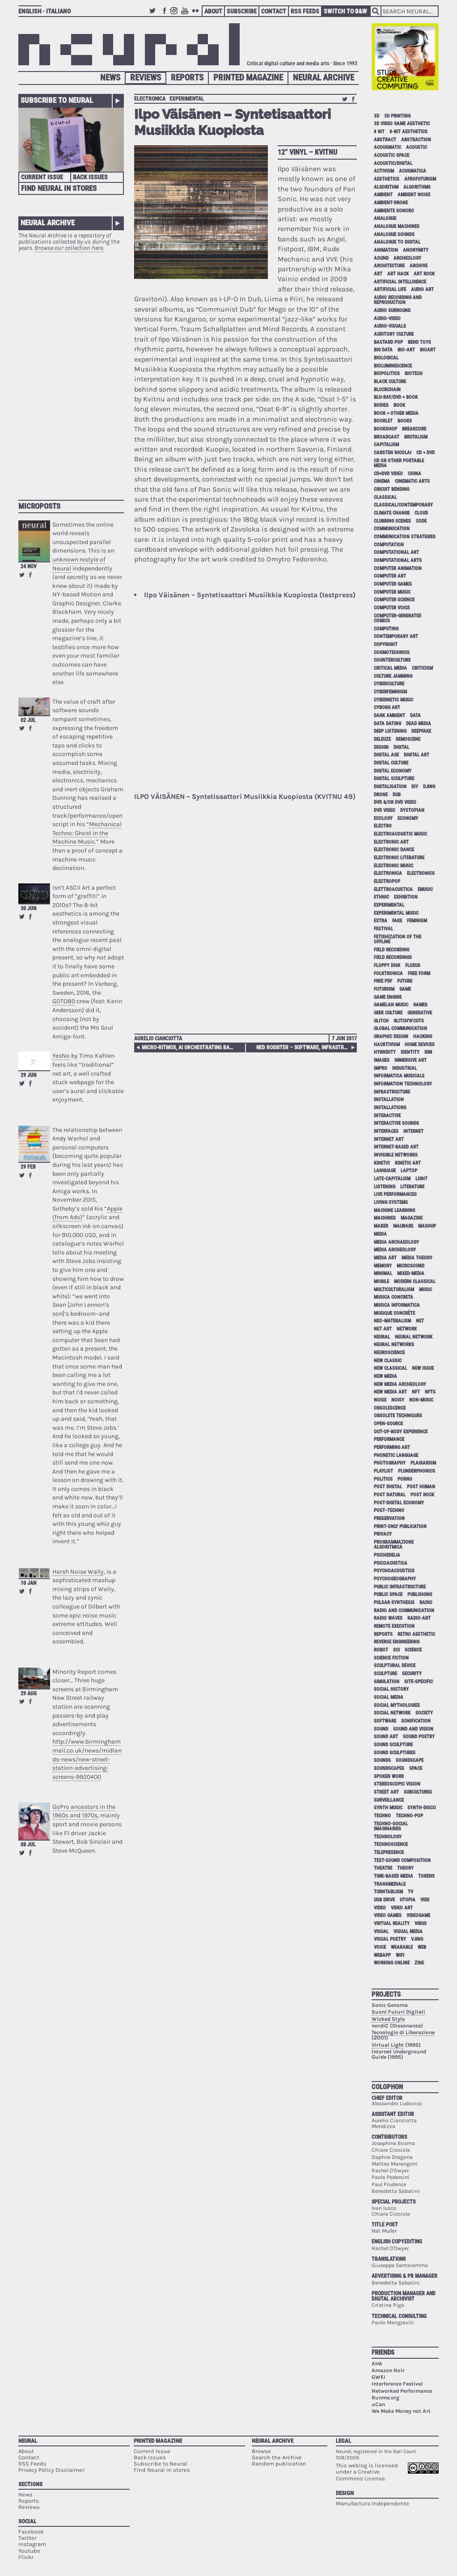 Image resolution: width=457 pixels, height=2576 pixels. Describe the element at coordinates (417, 921) in the screenshot. I see `feminism` at that location.